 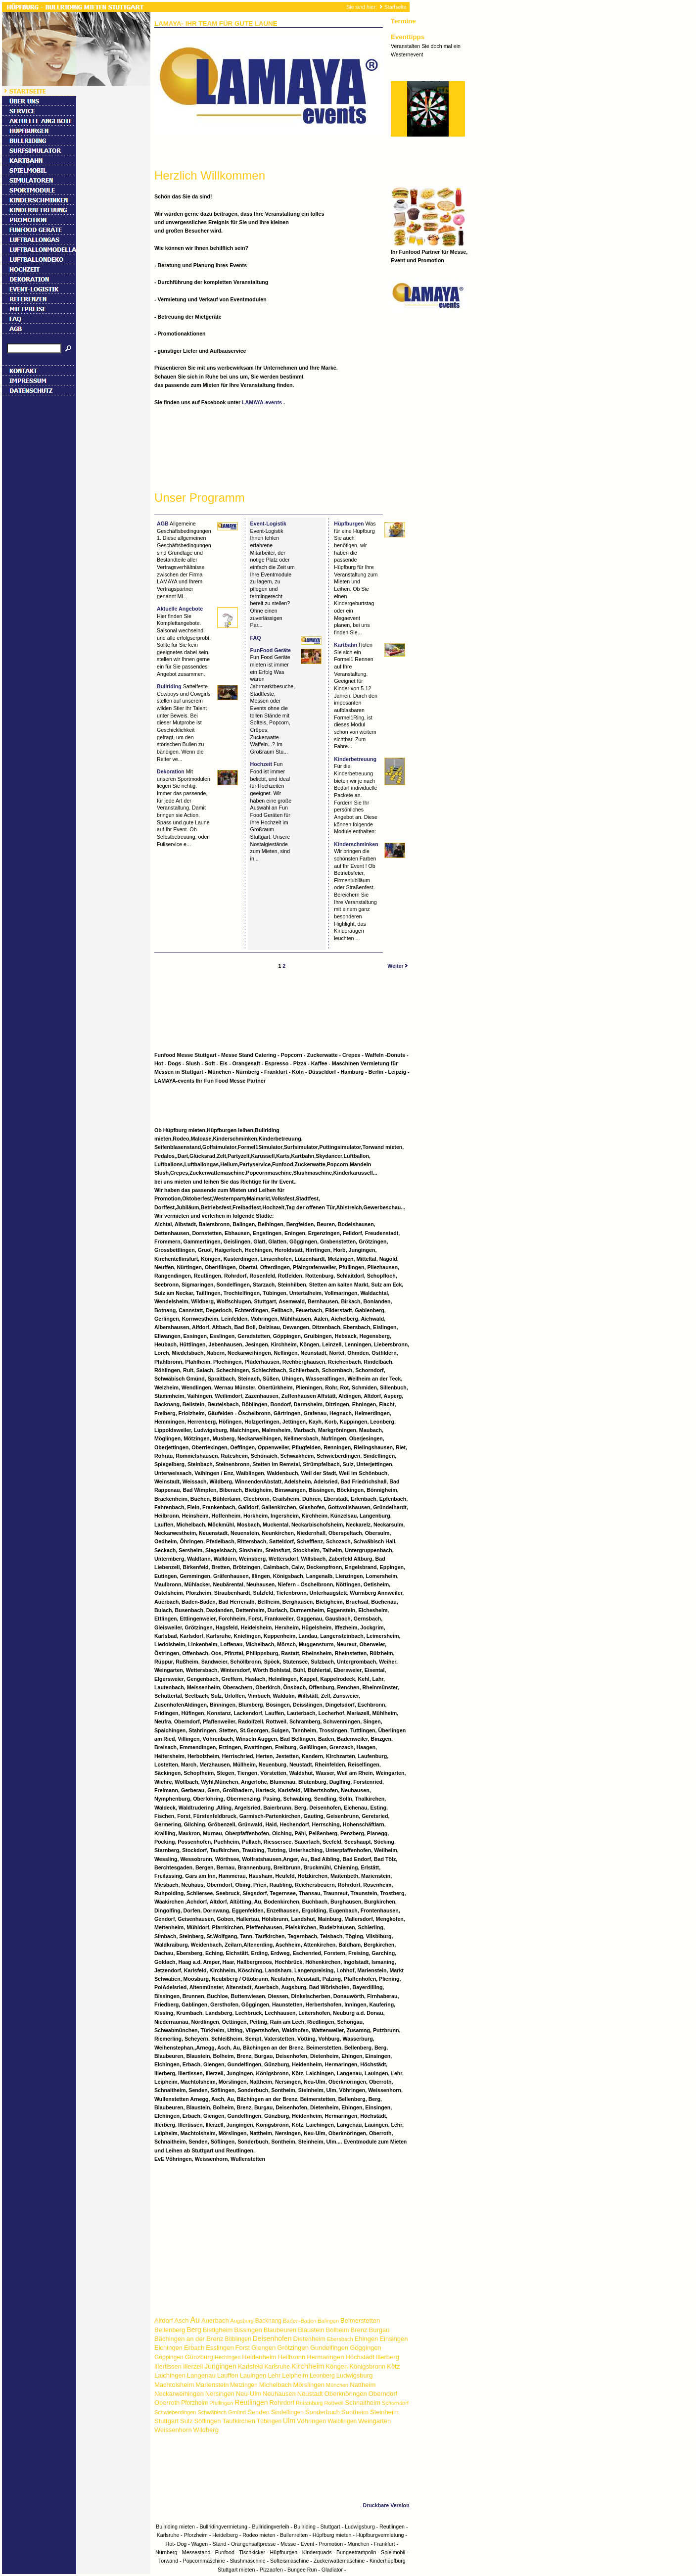 What do you see at coordinates (219, 2393) in the screenshot?
I see `Nersingen` at bounding box center [219, 2393].